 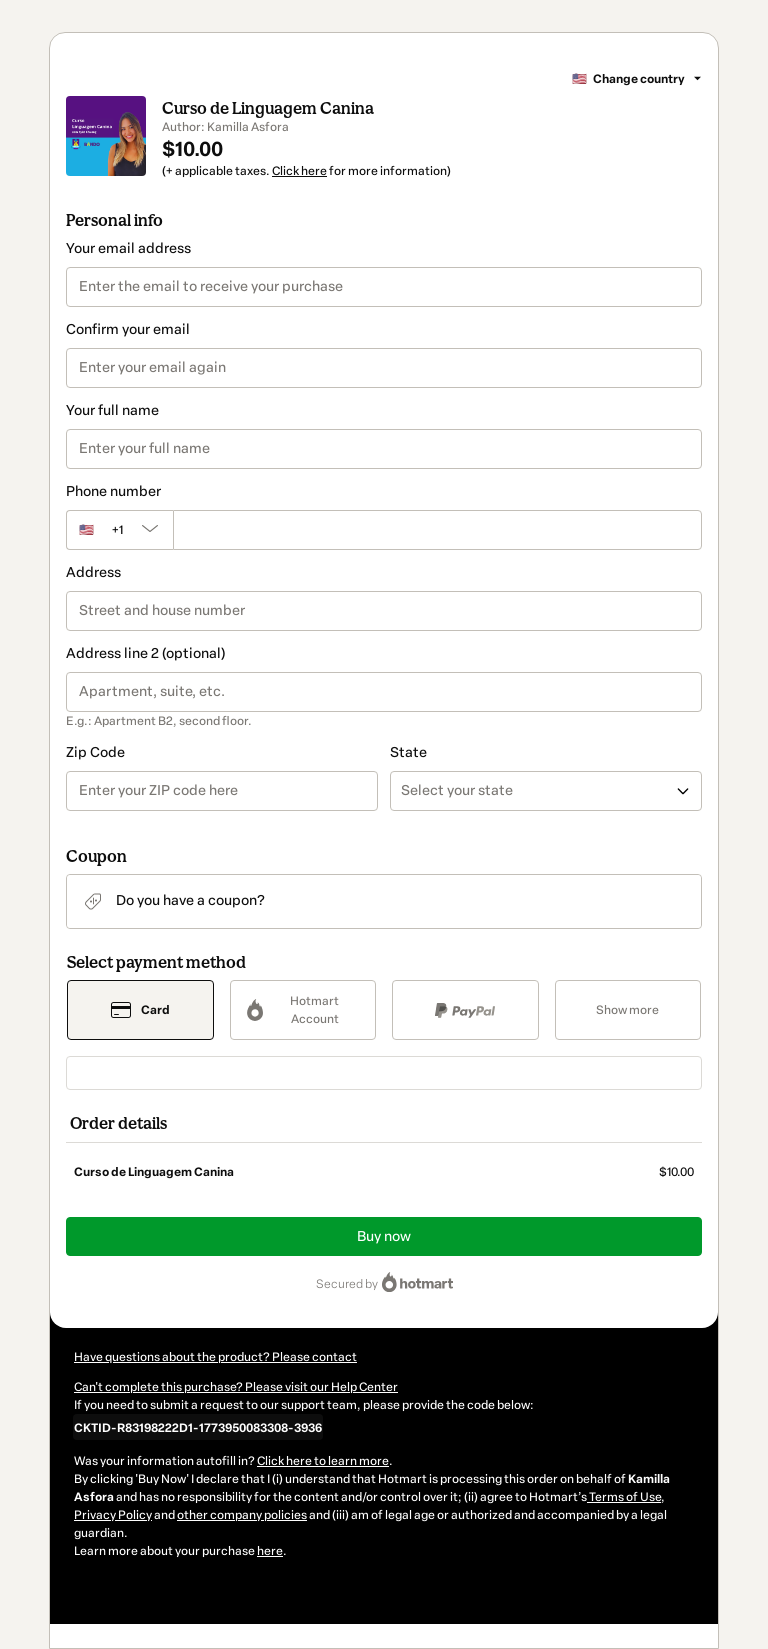 What do you see at coordinates (119, 530) in the screenshot?
I see `[The area code currently selected is +[object Object], click to change]` at bounding box center [119, 530].